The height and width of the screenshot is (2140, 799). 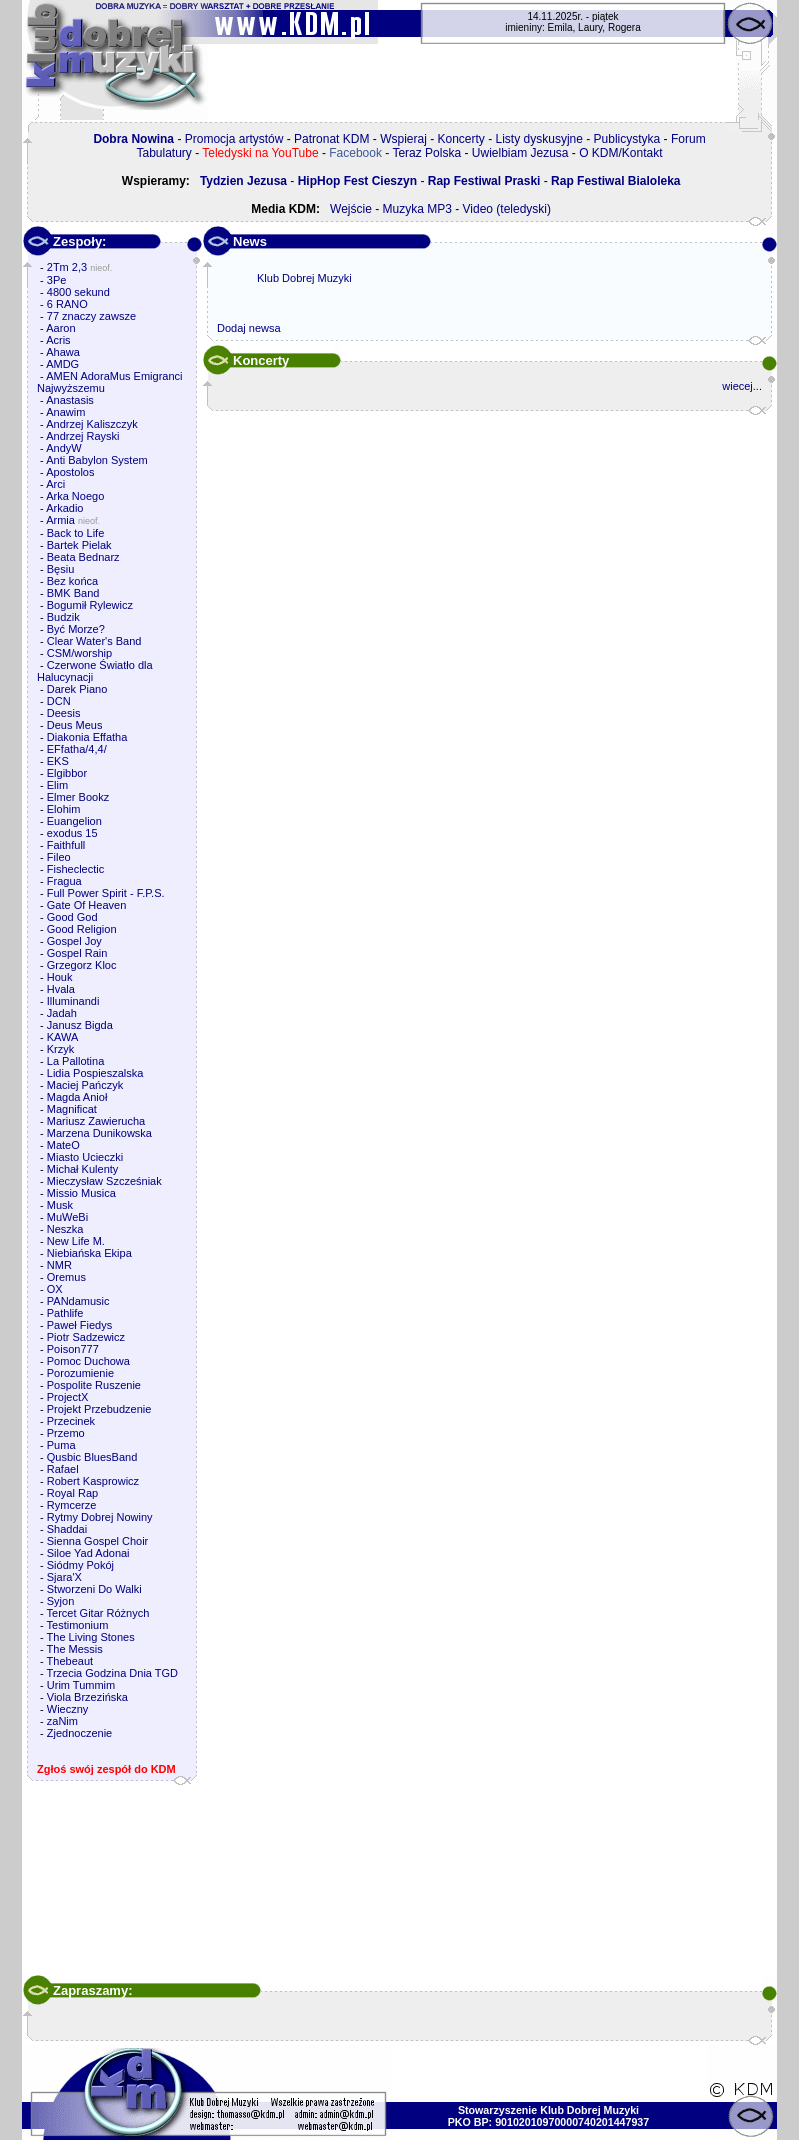 What do you see at coordinates (97, 460) in the screenshot?
I see `Anti Babylon System` at bounding box center [97, 460].